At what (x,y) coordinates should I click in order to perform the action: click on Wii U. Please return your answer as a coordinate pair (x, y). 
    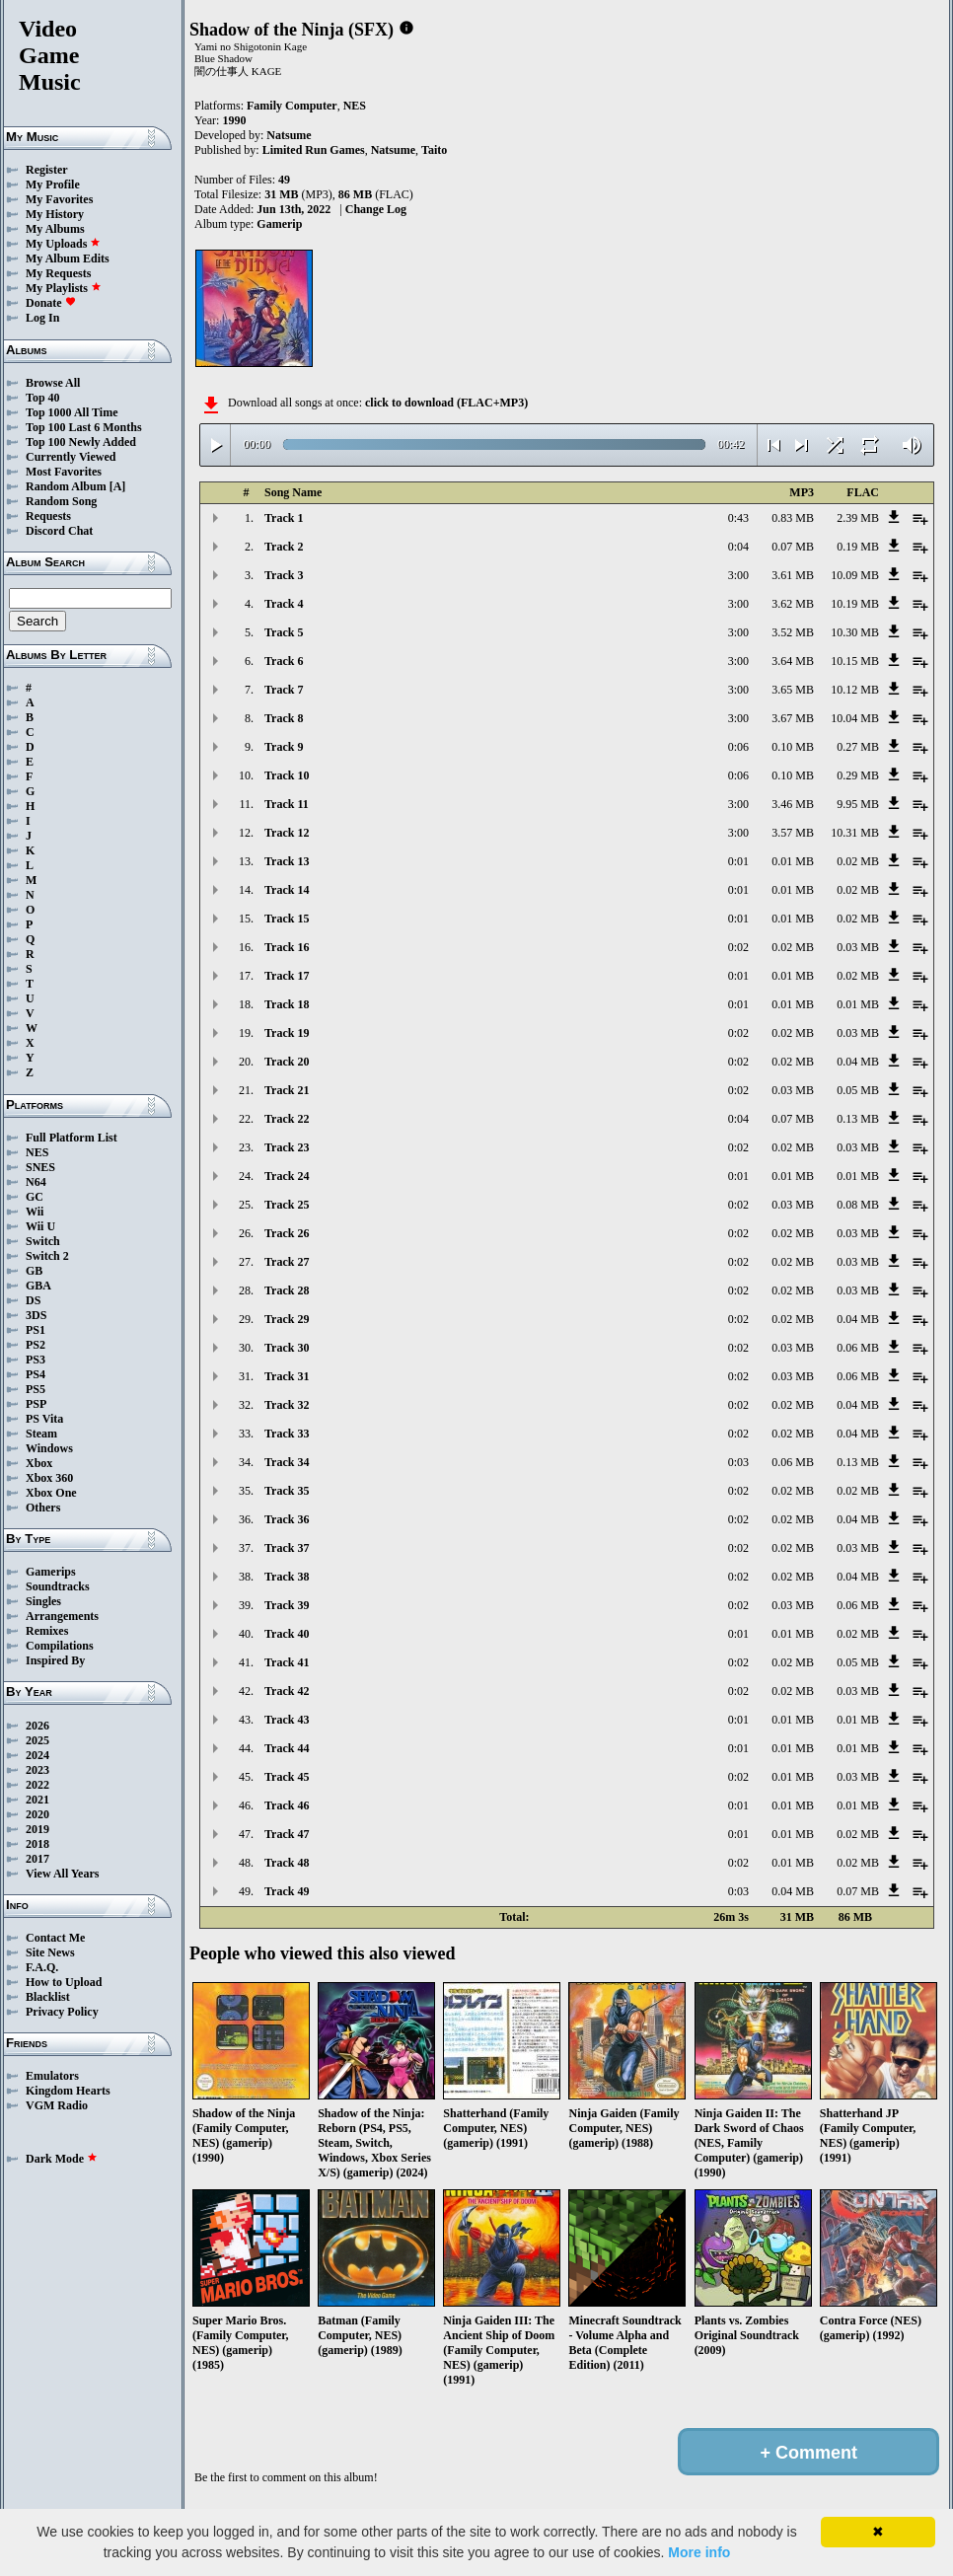
    Looking at the image, I should click on (40, 1226).